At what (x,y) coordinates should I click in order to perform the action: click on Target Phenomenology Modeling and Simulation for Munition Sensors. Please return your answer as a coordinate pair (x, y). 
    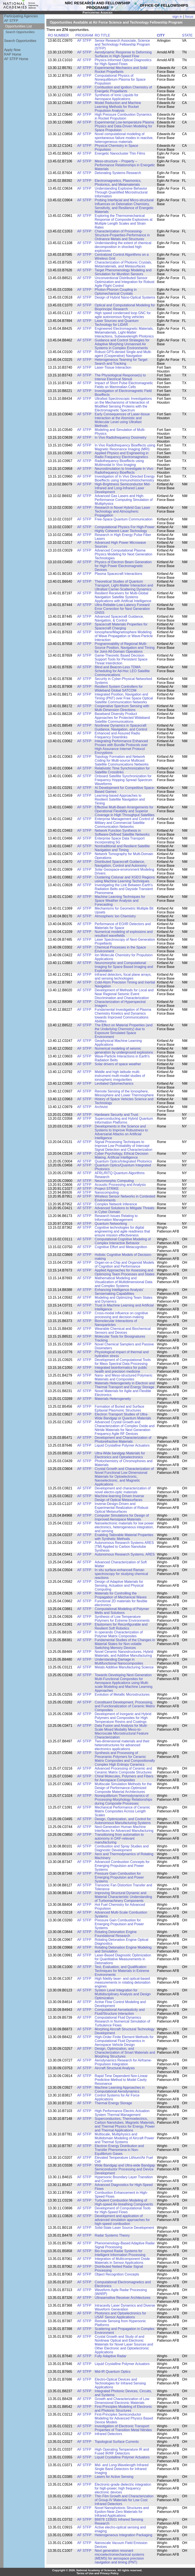
    Looking at the image, I should click on (123, 272).